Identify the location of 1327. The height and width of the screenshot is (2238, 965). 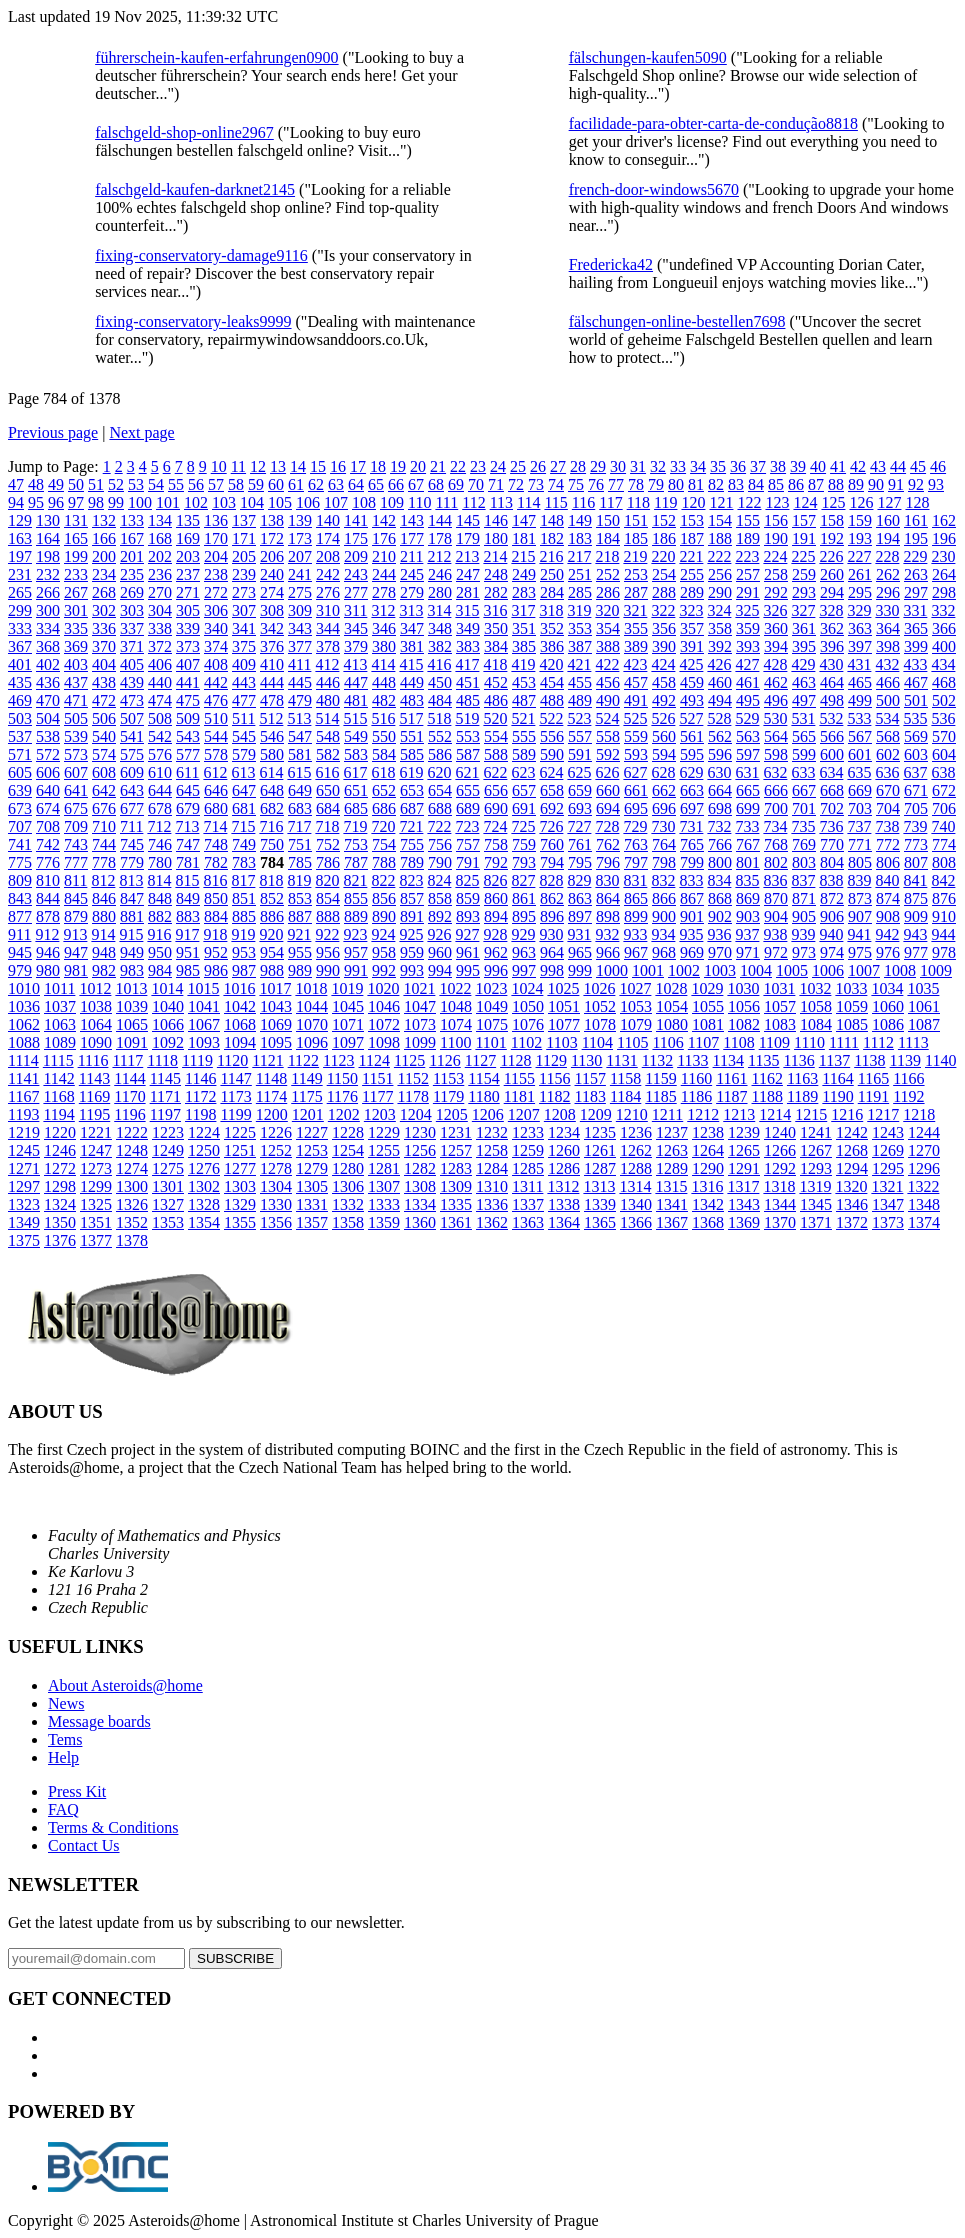
(168, 1204).